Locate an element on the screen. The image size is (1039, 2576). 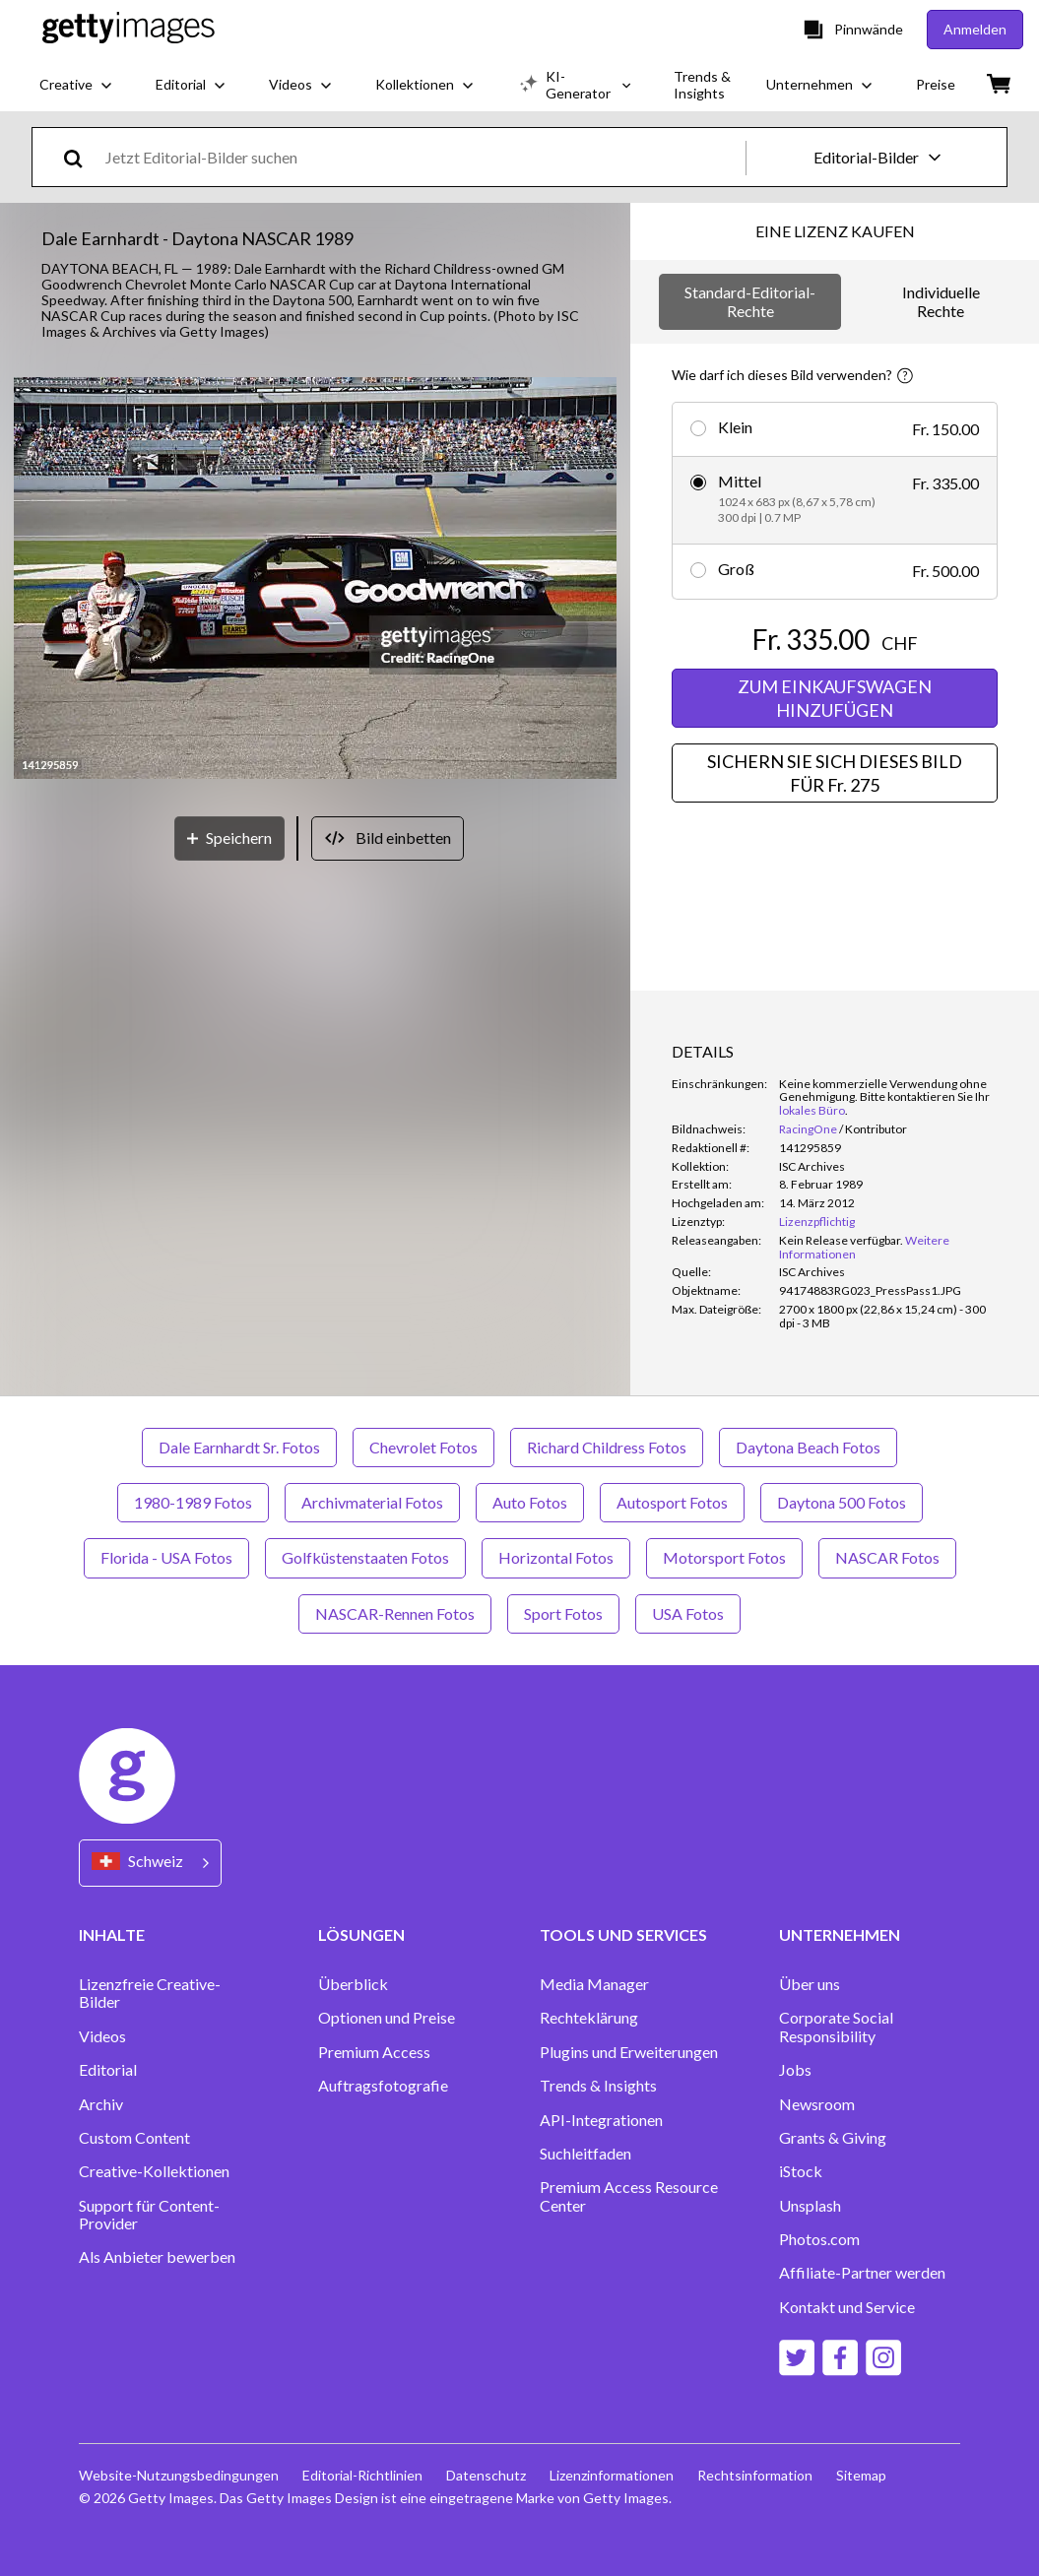
Daytona 500 Fotos is located at coordinates (841, 1502).